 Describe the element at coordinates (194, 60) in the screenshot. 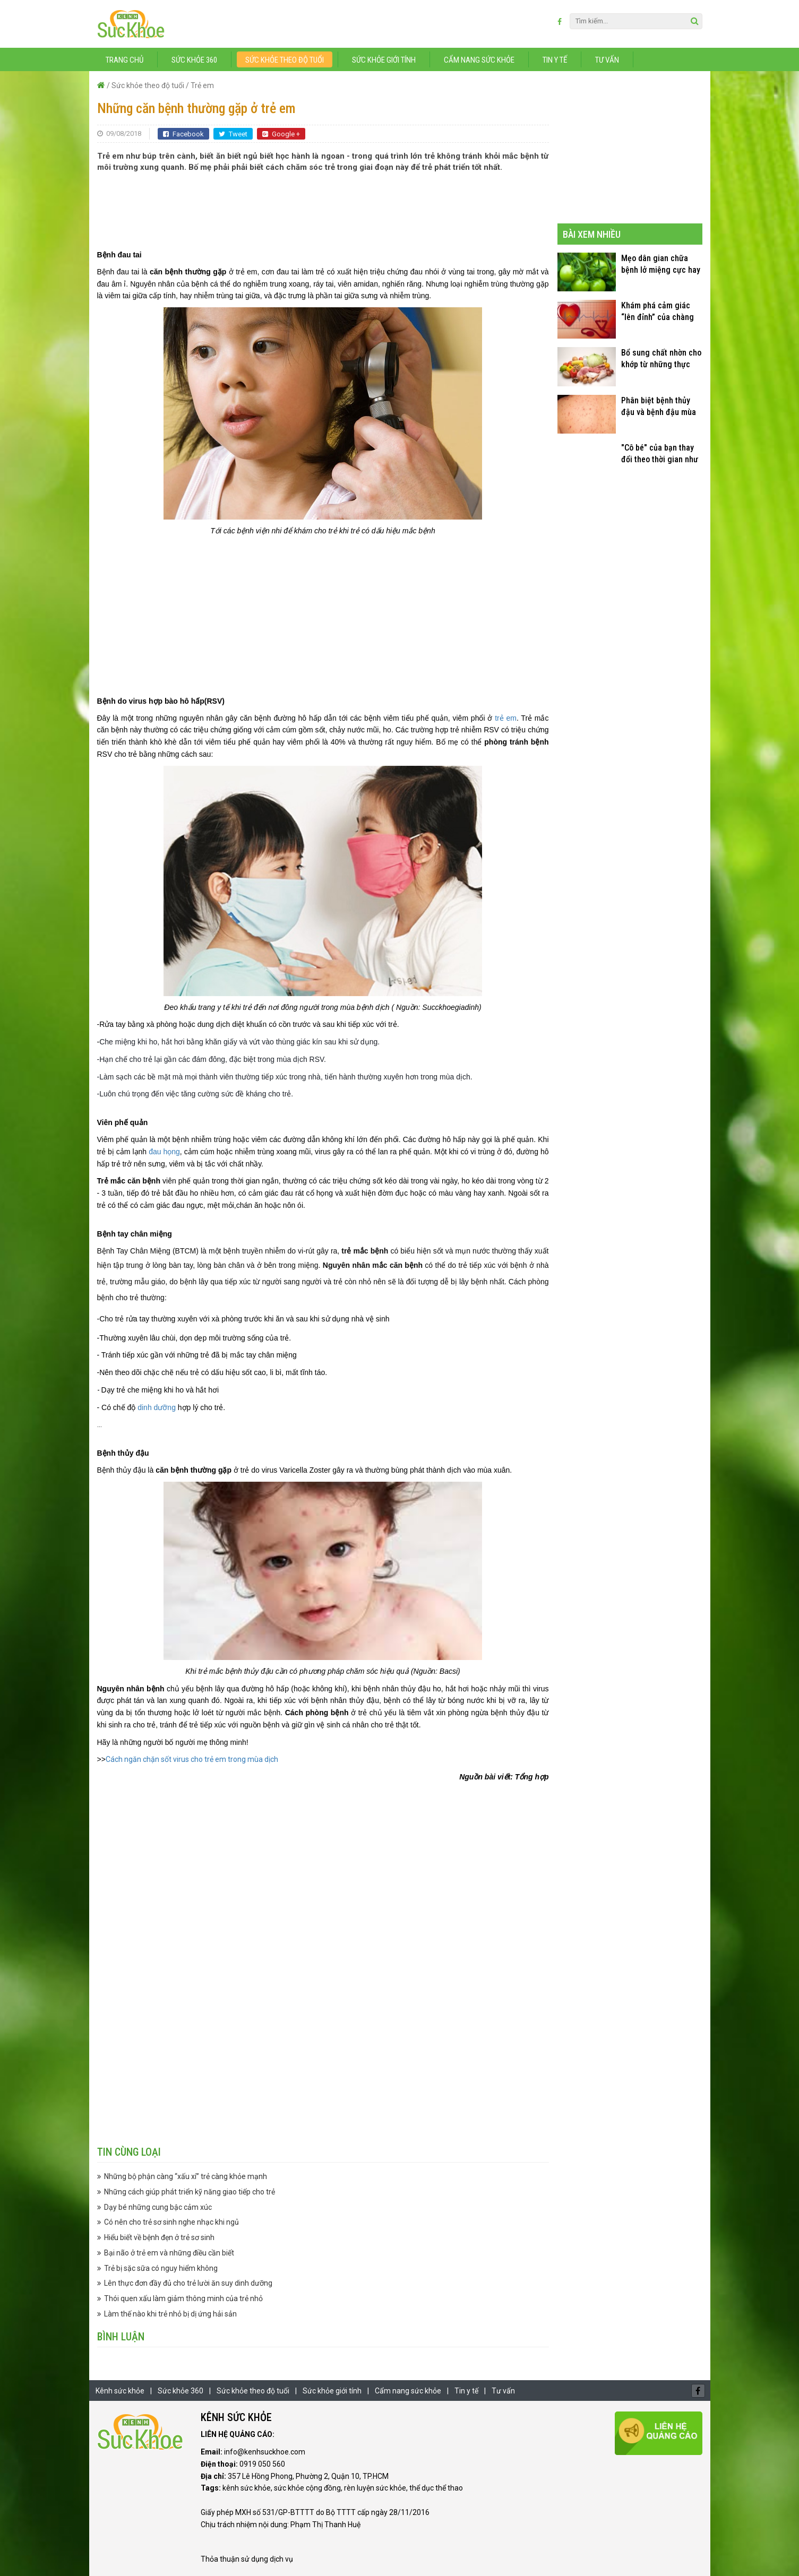

I see `Sức khỏe 360` at that location.